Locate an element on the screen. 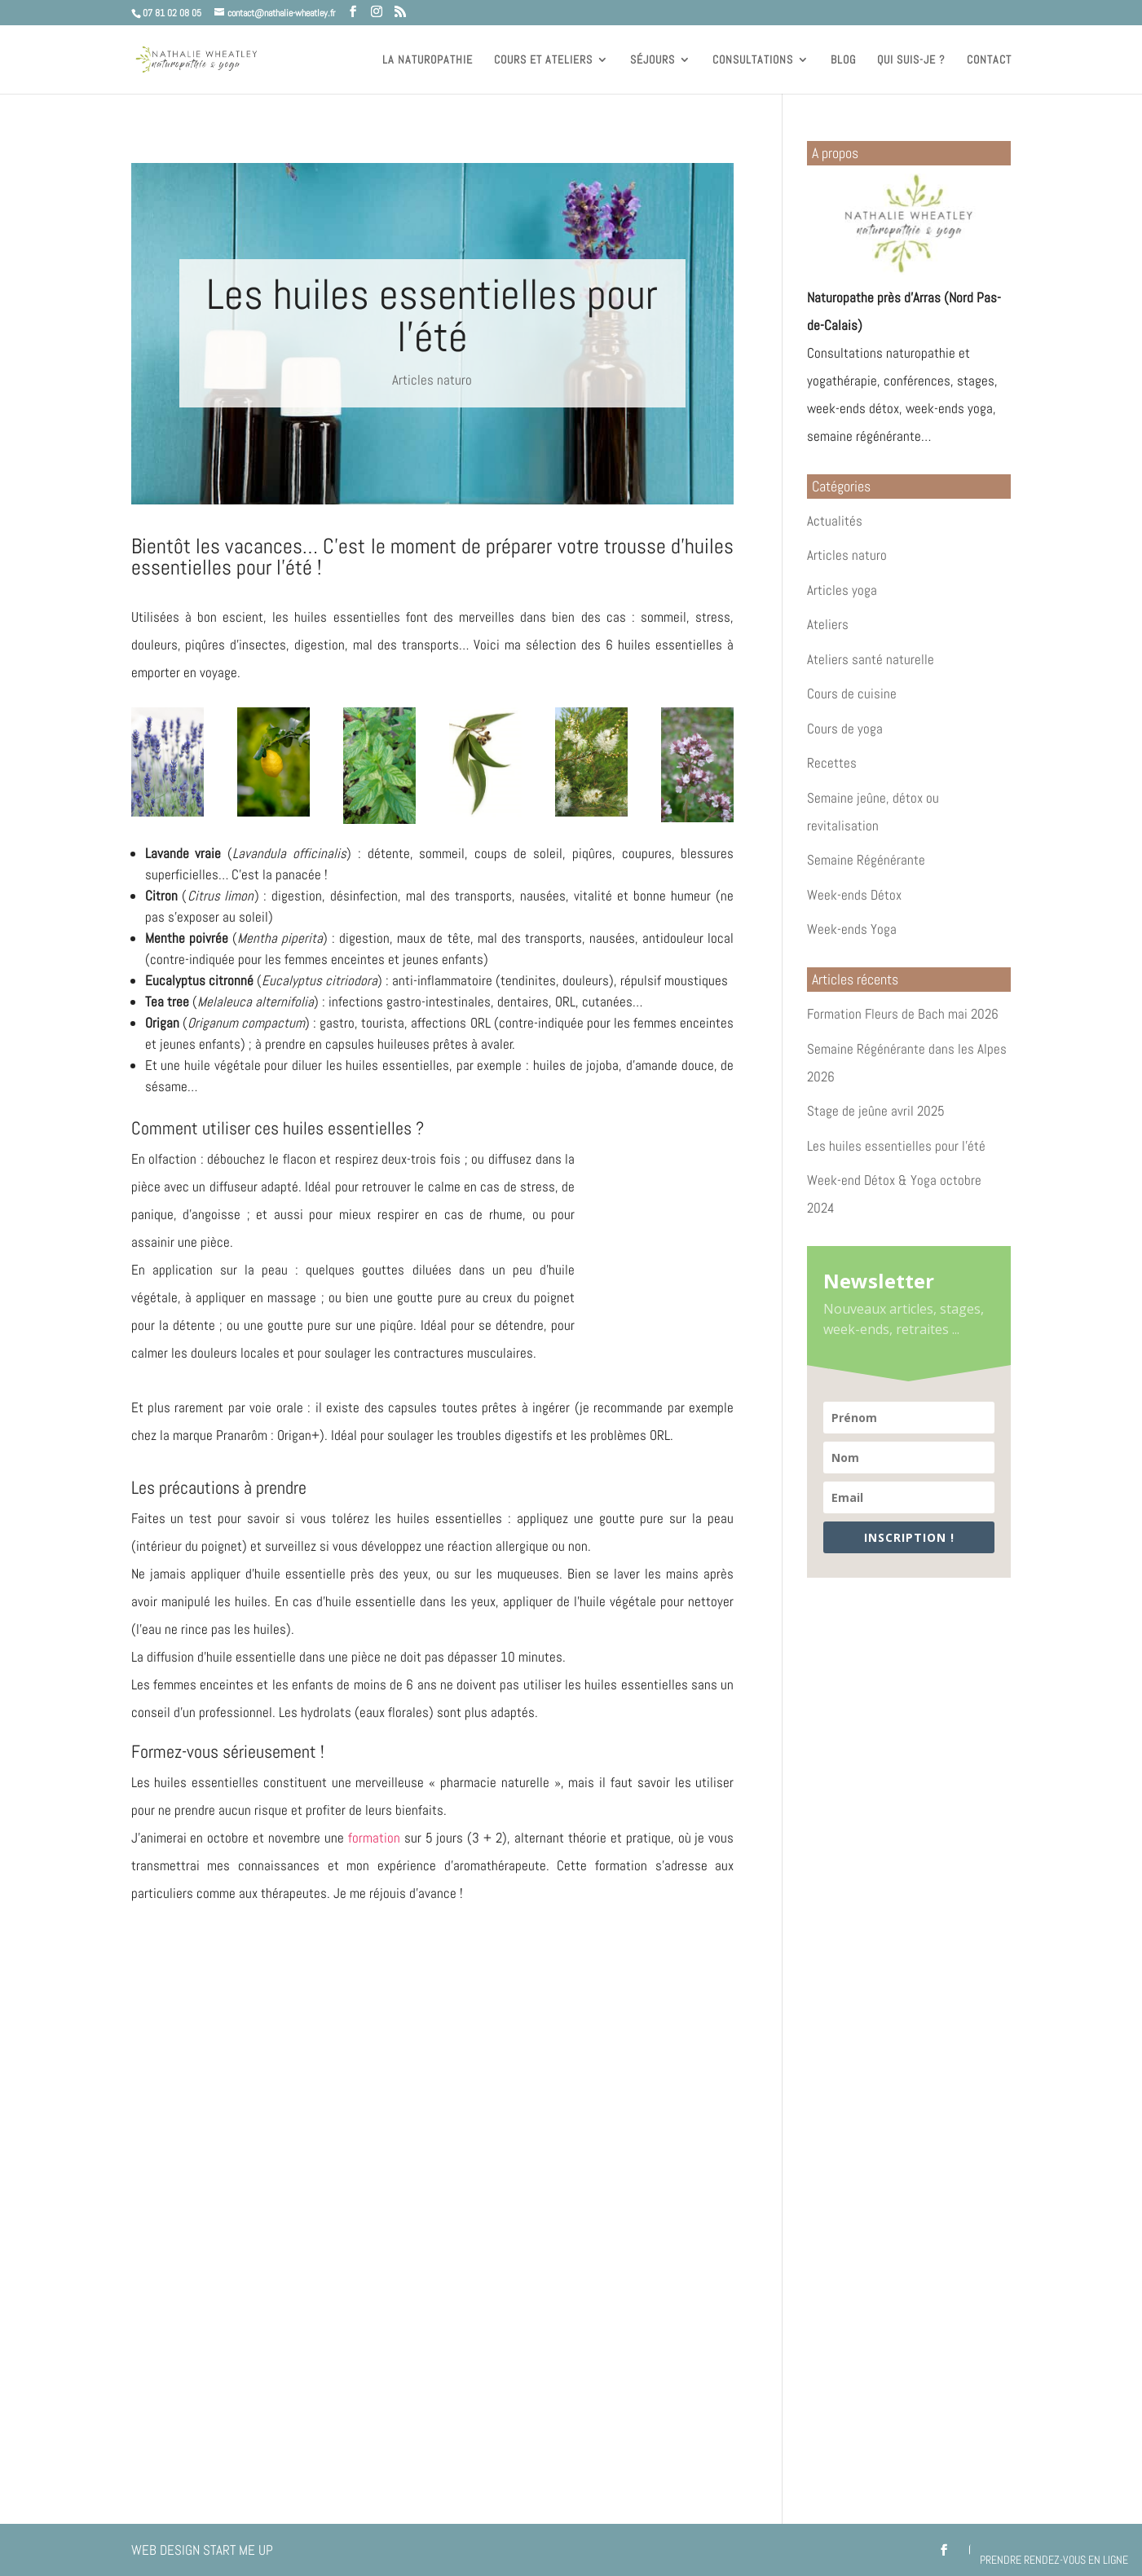  Cours de yoga is located at coordinates (845, 729).